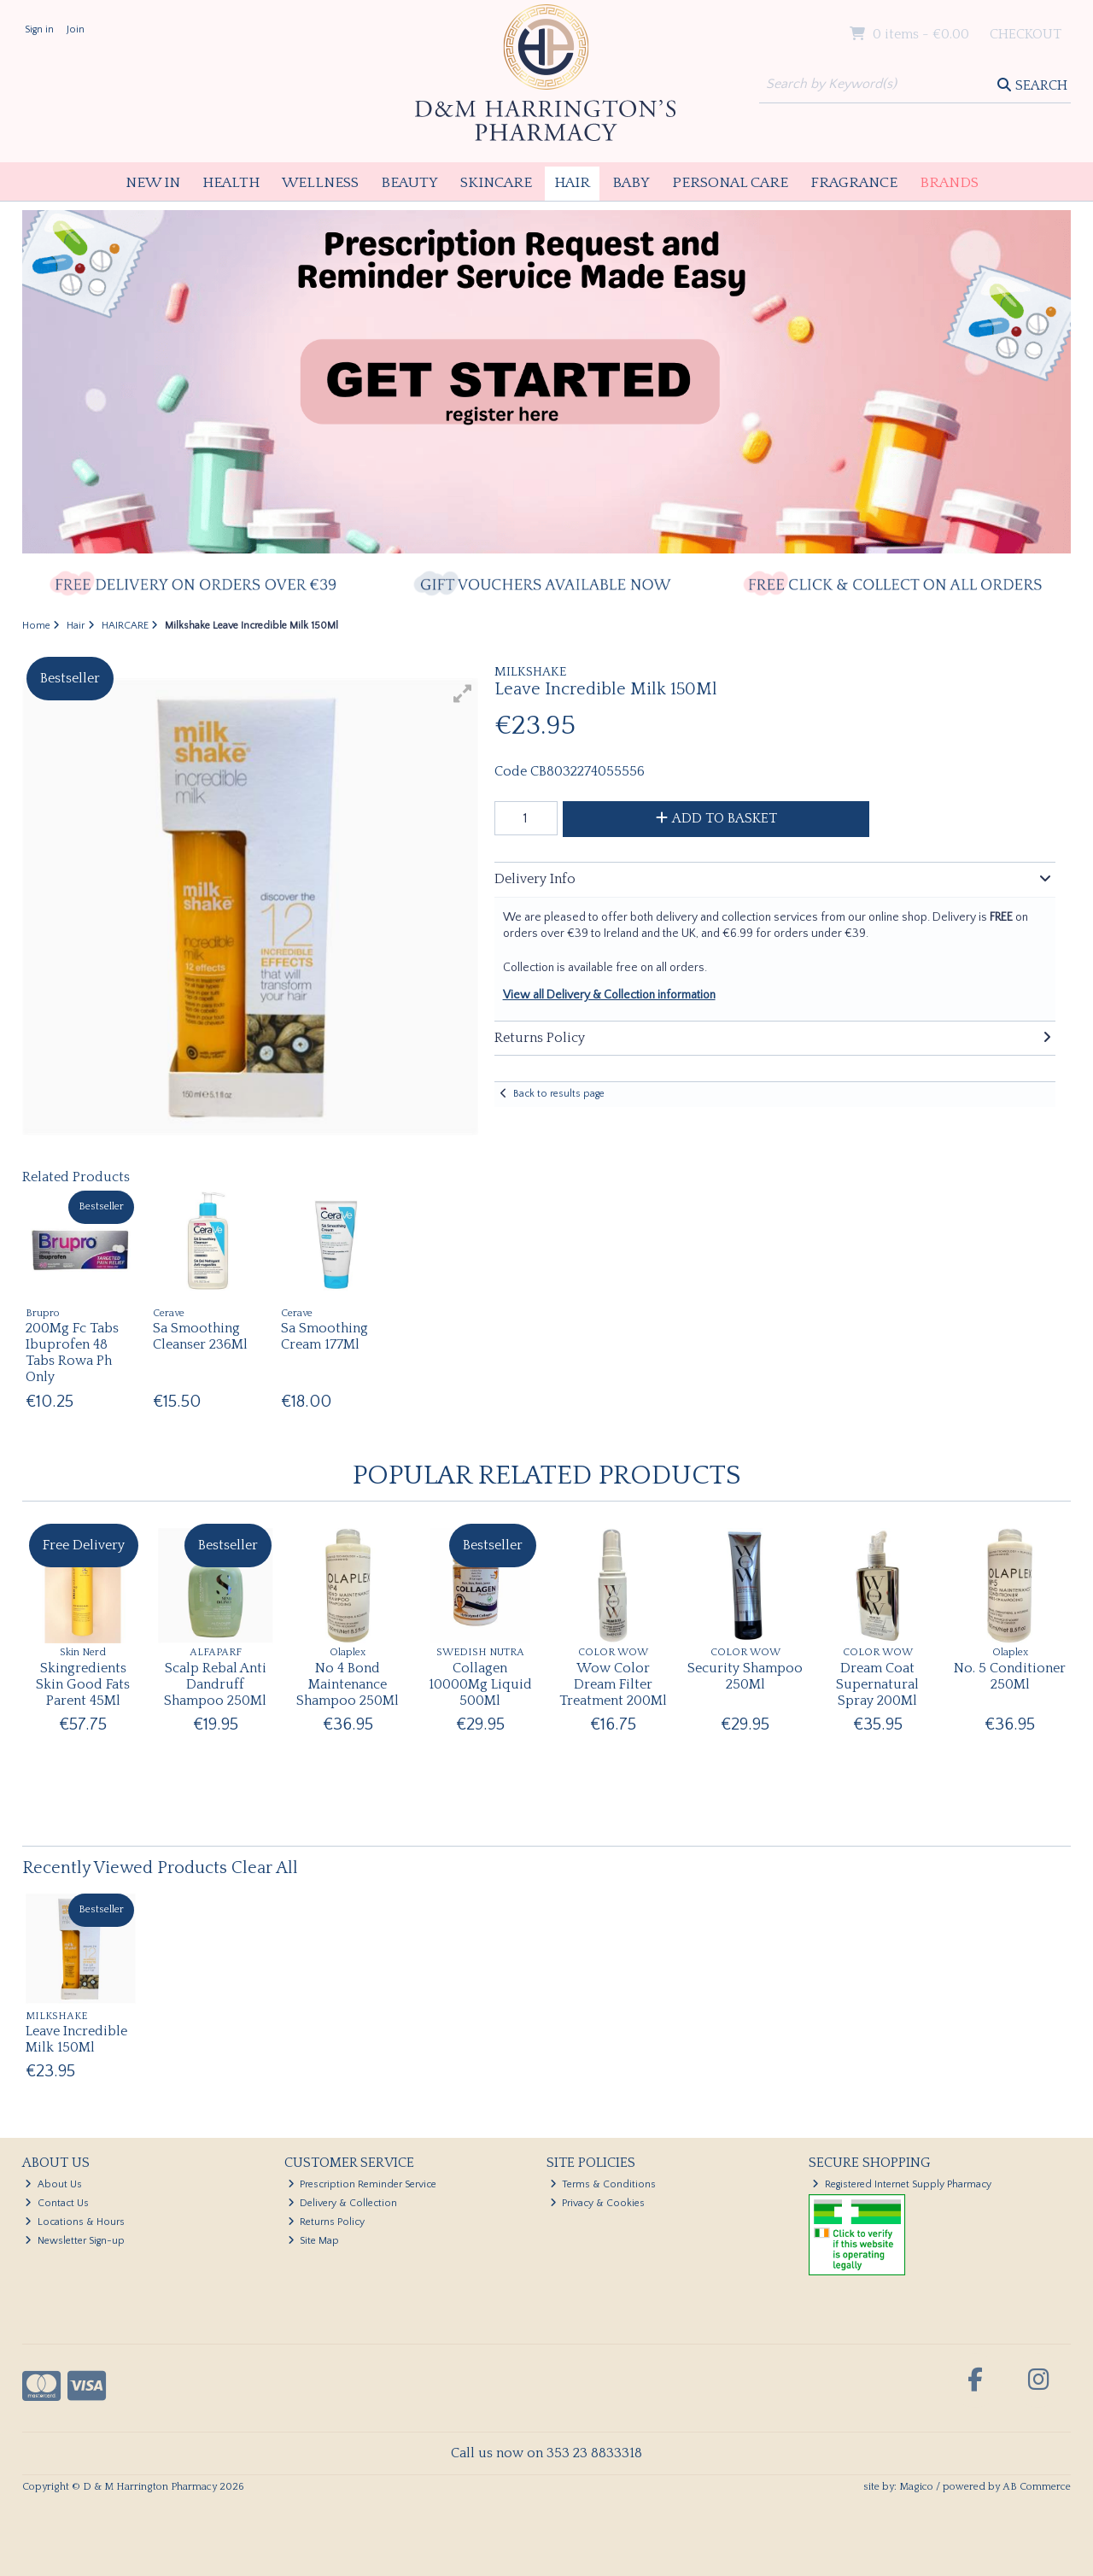 The width and height of the screenshot is (1093, 2576). What do you see at coordinates (347, 1684) in the screenshot?
I see `No 4 Bond Maintenance Shampoo 250Ml` at bounding box center [347, 1684].